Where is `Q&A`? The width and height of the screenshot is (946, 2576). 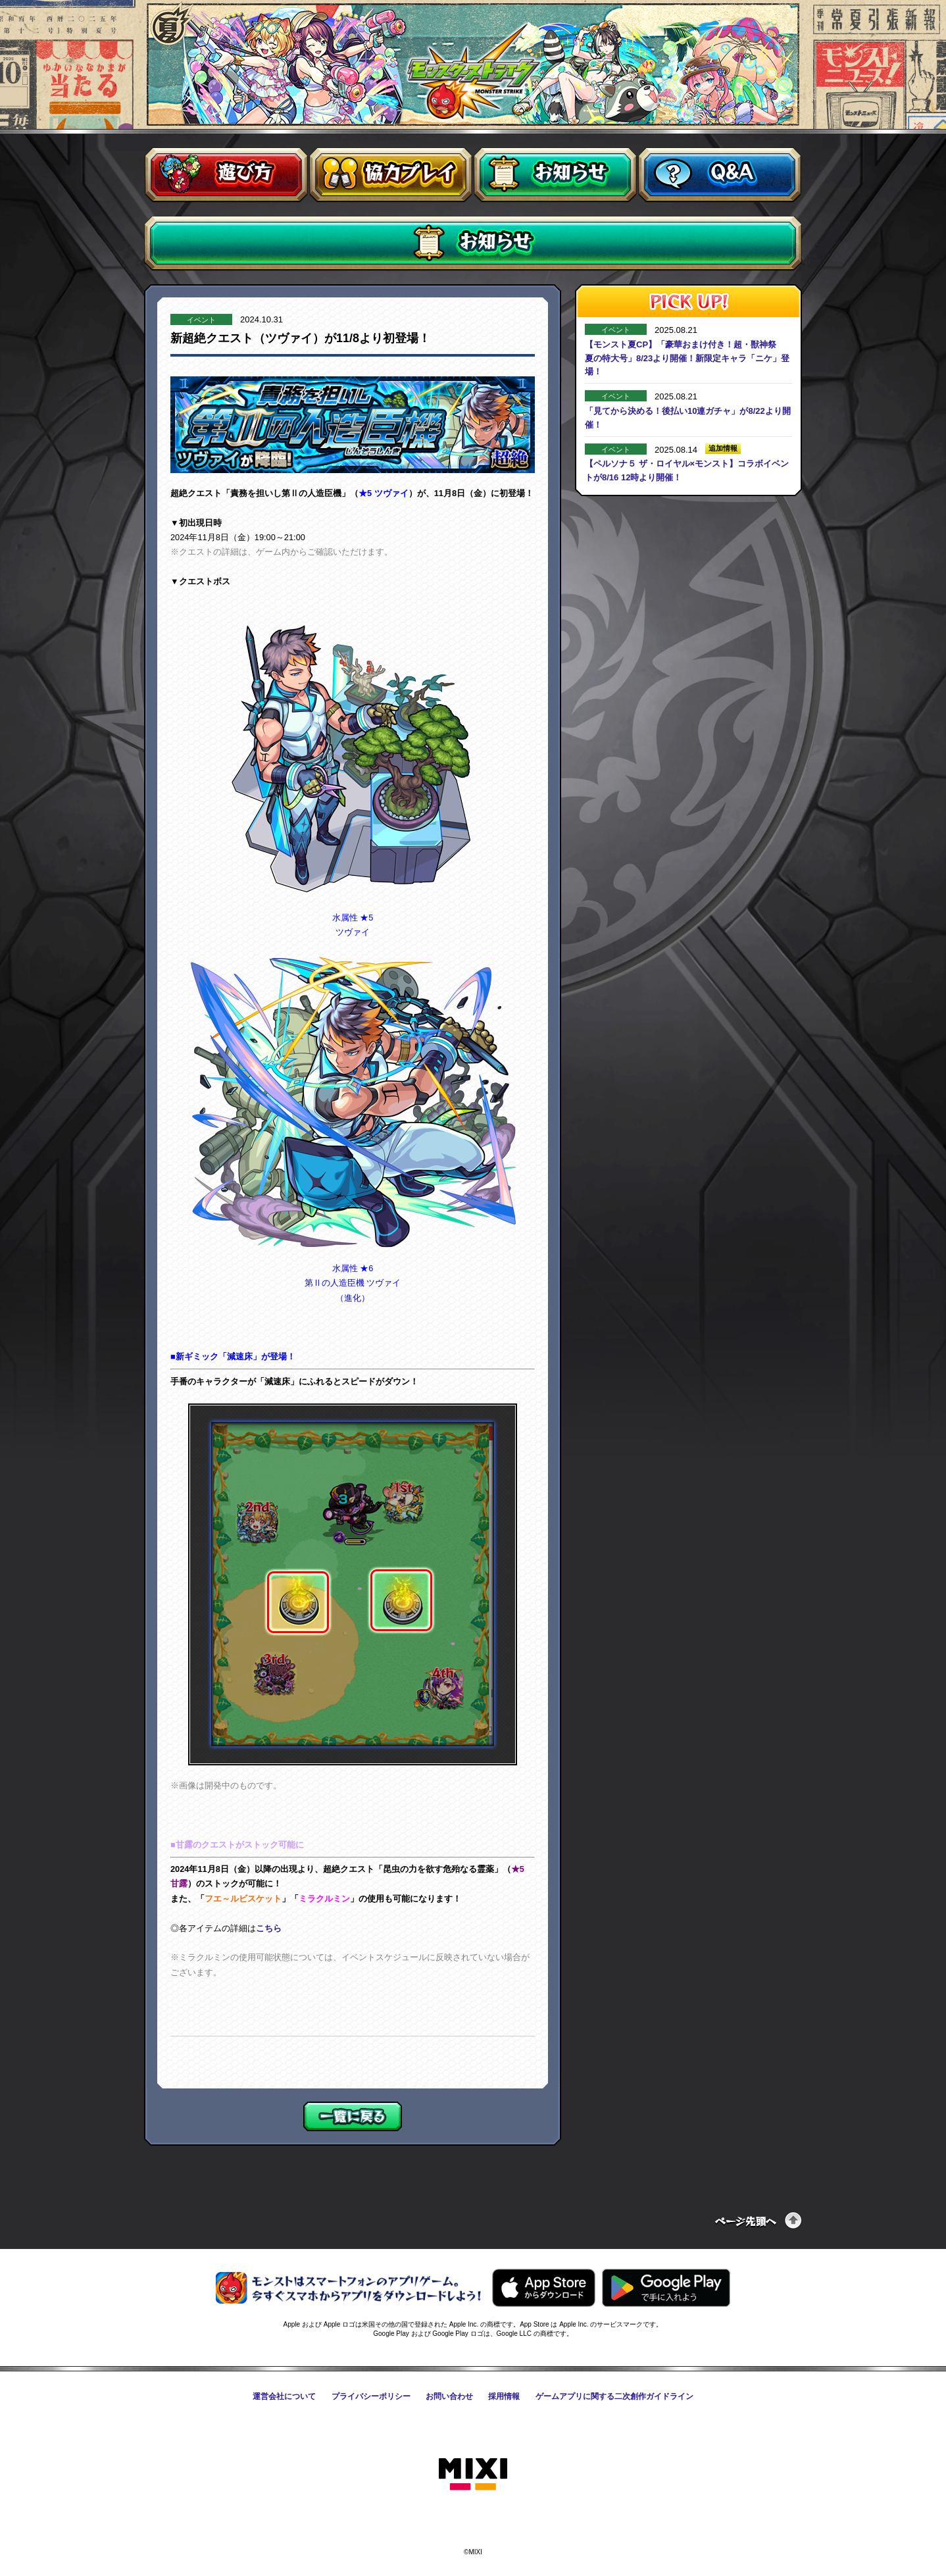 Q&A is located at coordinates (719, 175).